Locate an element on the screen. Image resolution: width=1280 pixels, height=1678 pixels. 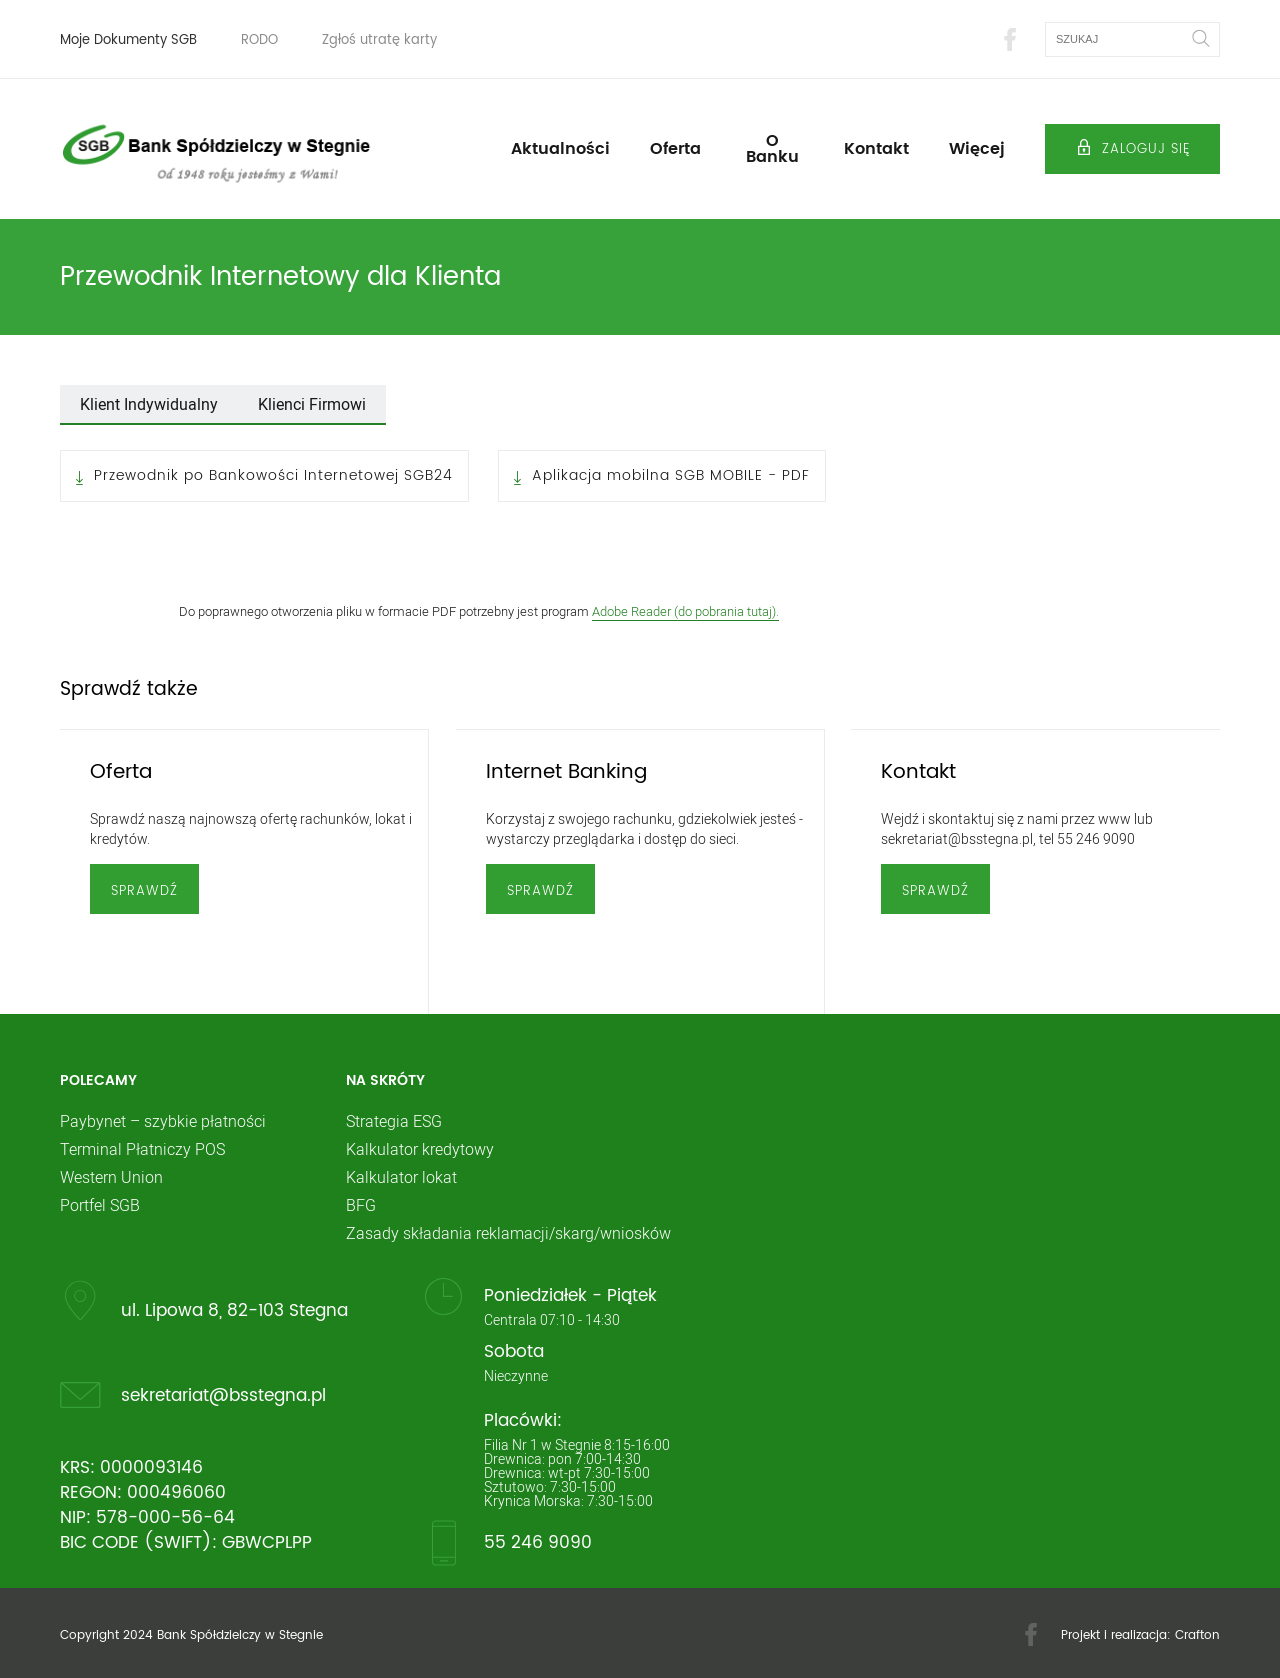
Polecamy is located at coordinates (98, 1081).